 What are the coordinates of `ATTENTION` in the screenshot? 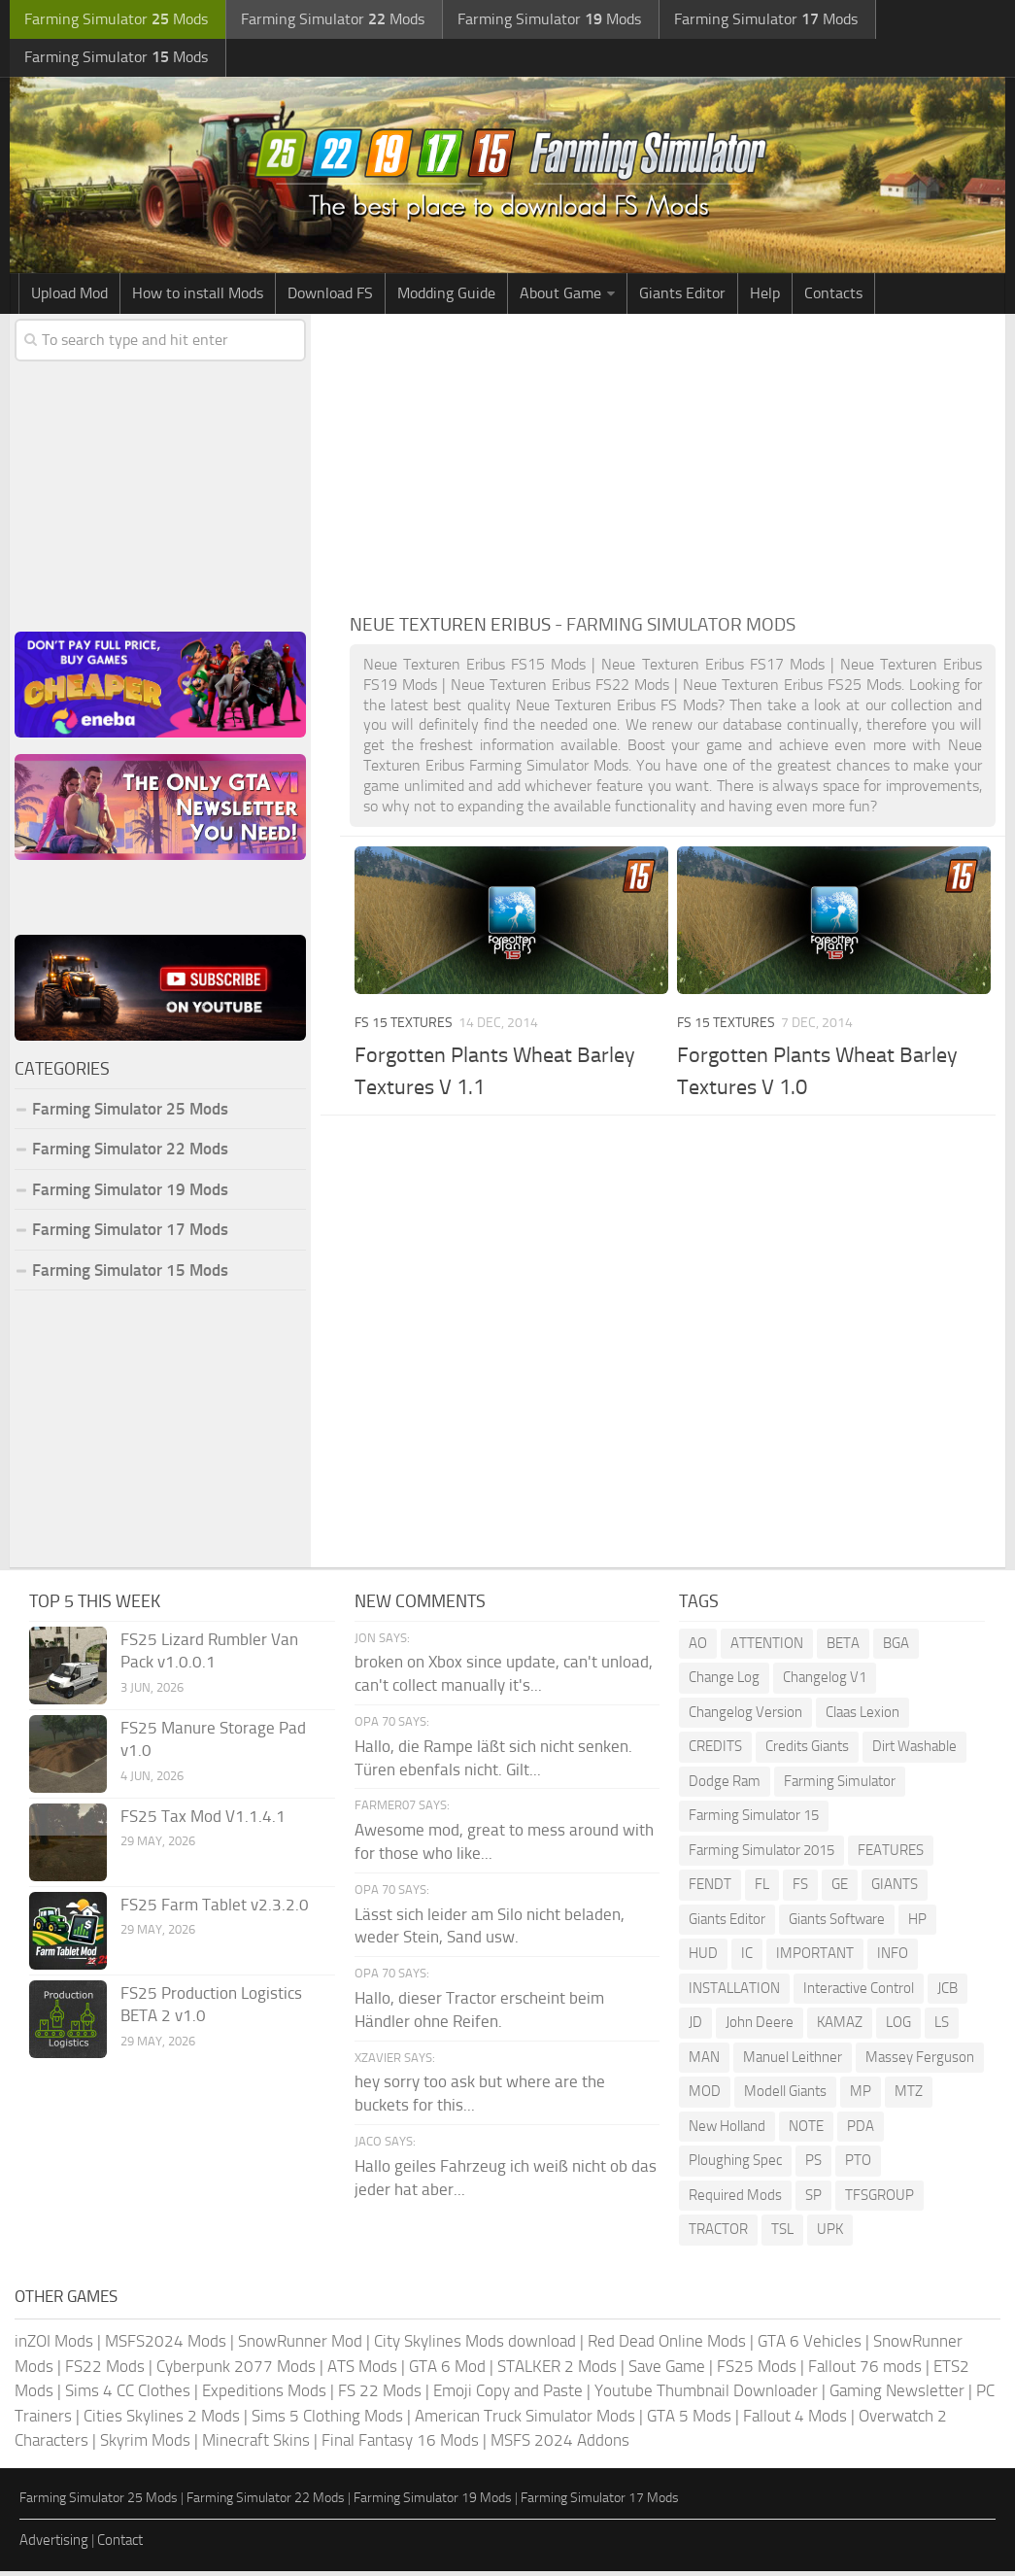 It's located at (766, 1648).